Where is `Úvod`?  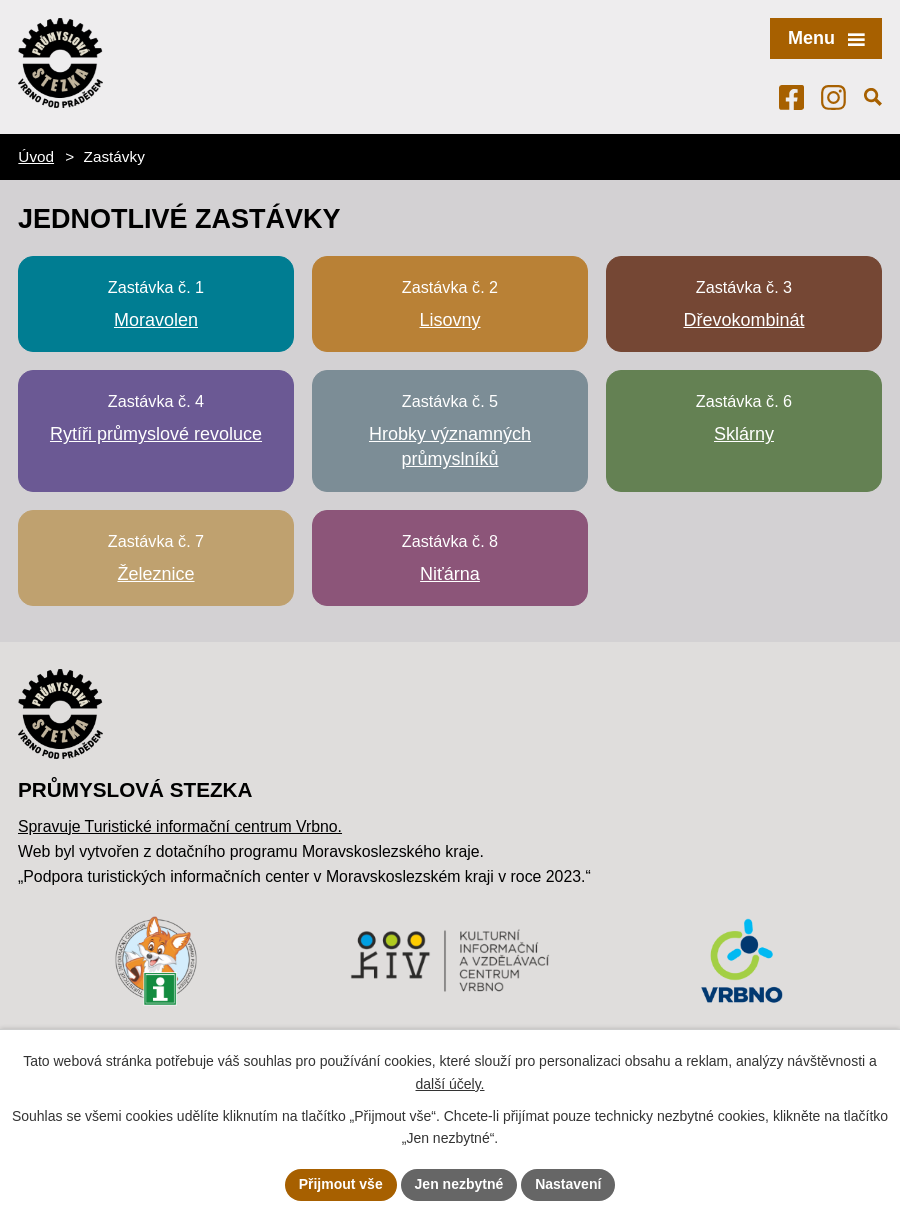
Úvod is located at coordinates (36, 156).